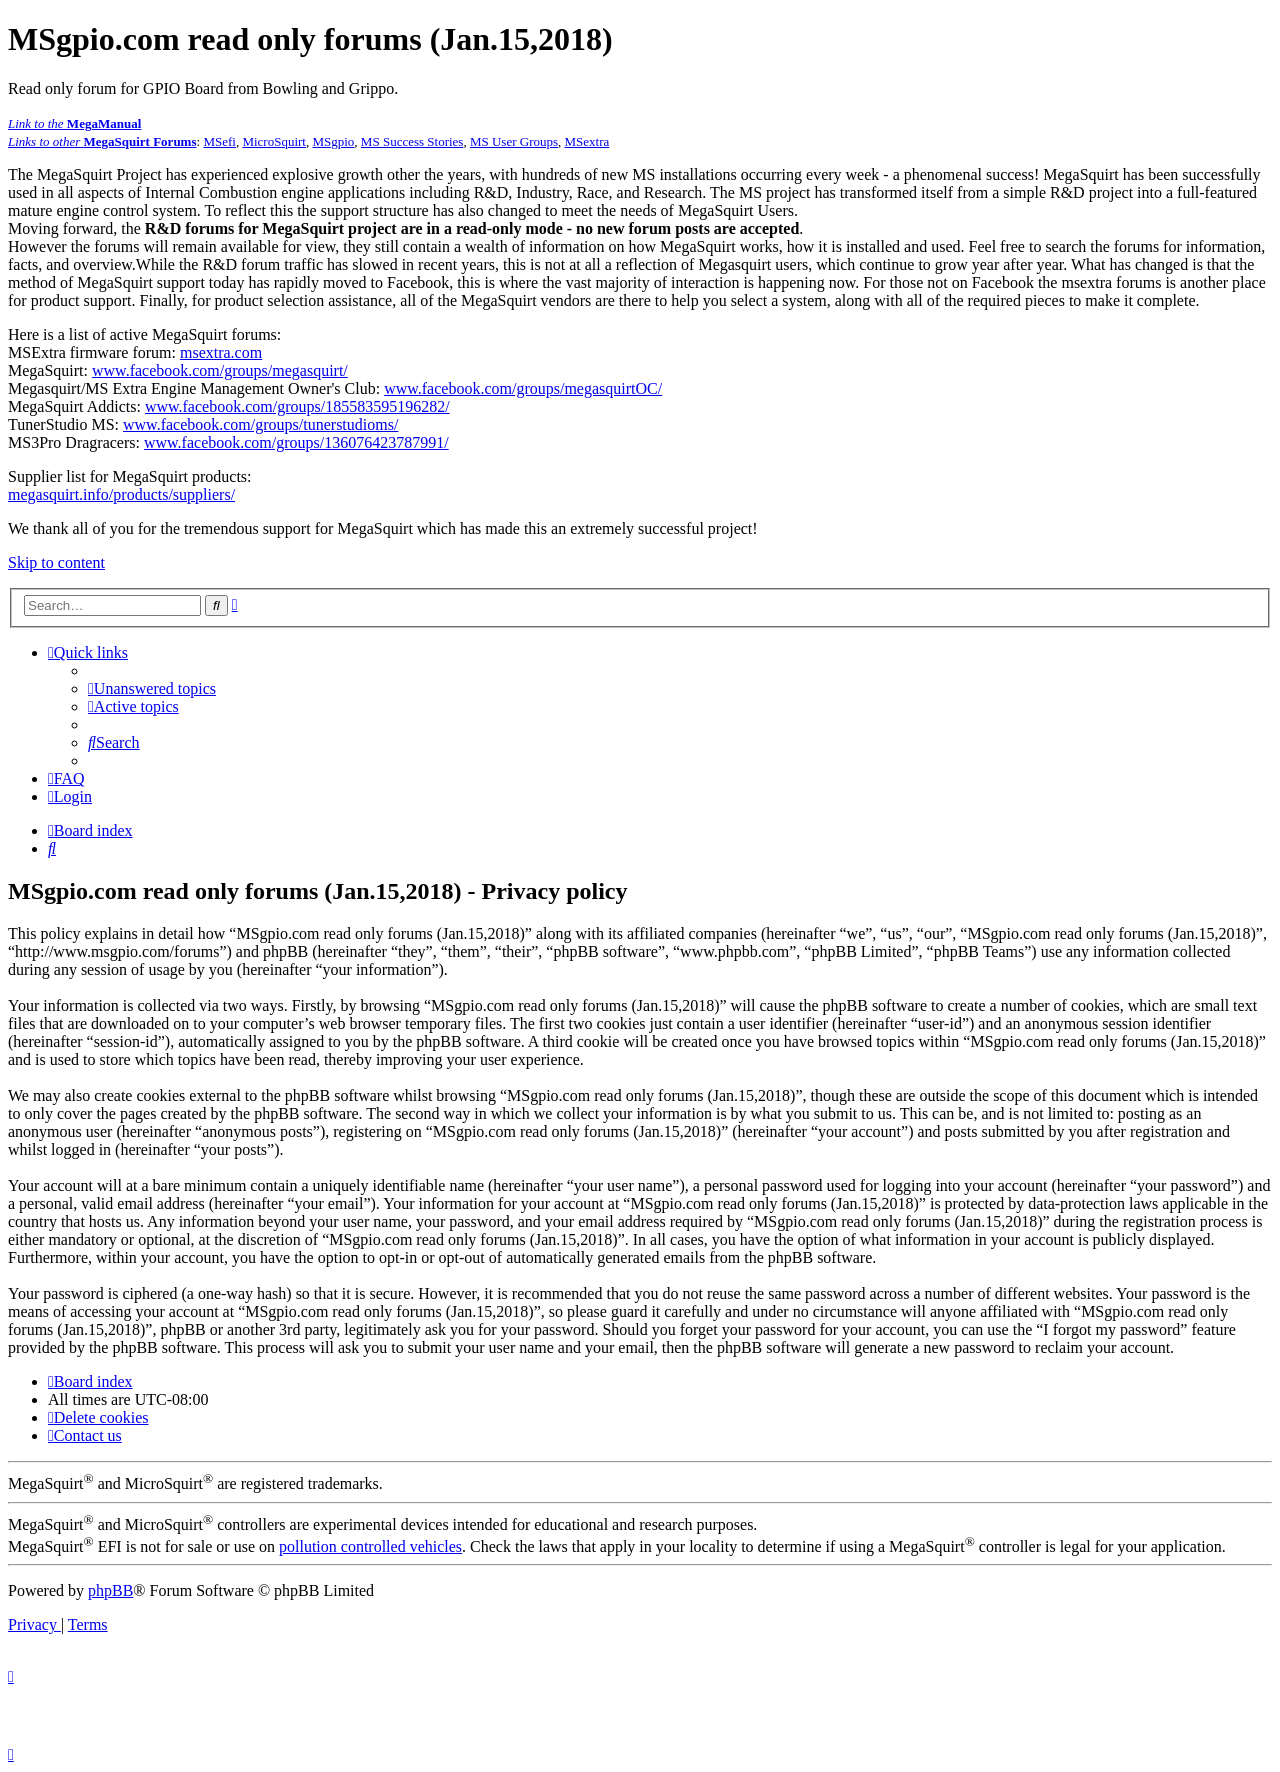  What do you see at coordinates (296, 442) in the screenshot?
I see `www.facebook.com/groups/136076423787991/` at bounding box center [296, 442].